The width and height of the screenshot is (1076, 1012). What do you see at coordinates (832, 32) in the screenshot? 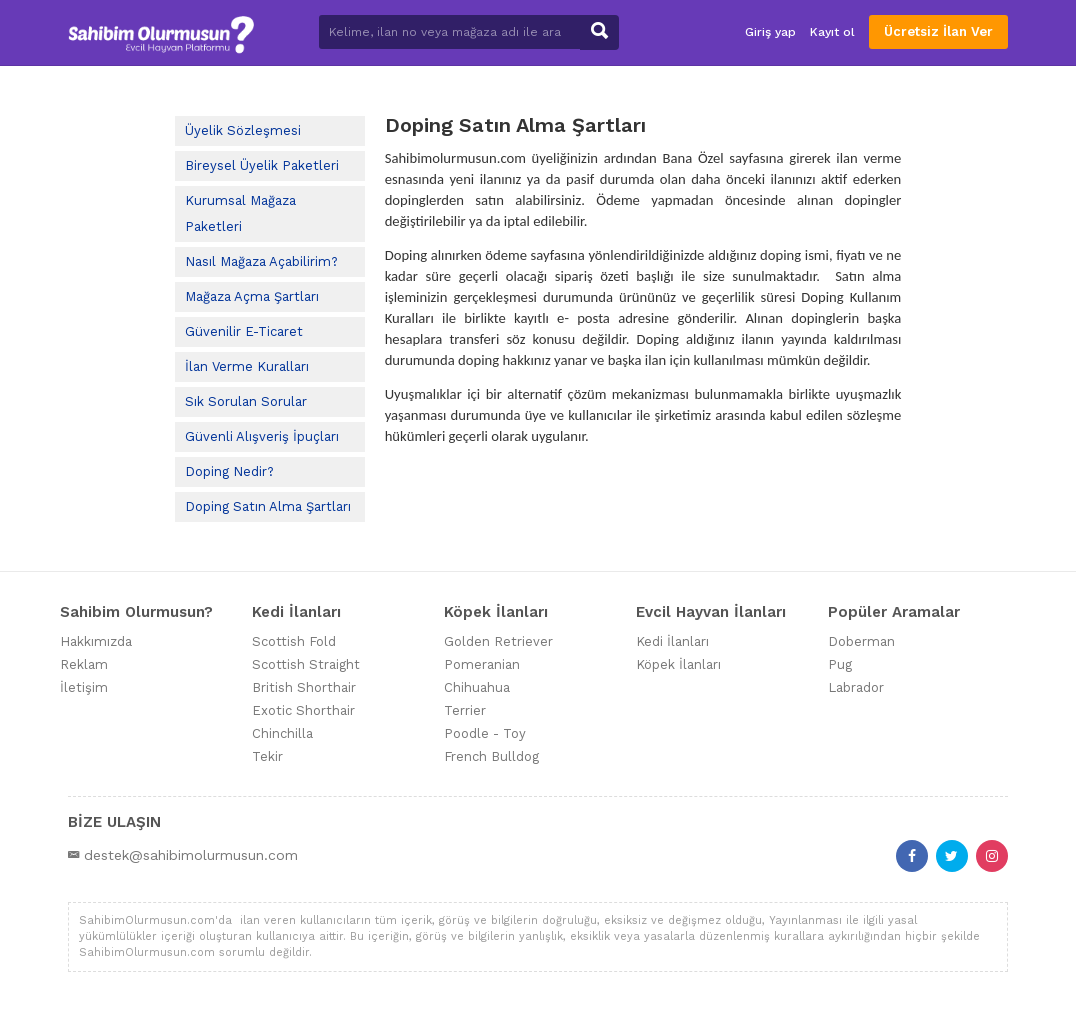
I see `Kayıt ol` at bounding box center [832, 32].